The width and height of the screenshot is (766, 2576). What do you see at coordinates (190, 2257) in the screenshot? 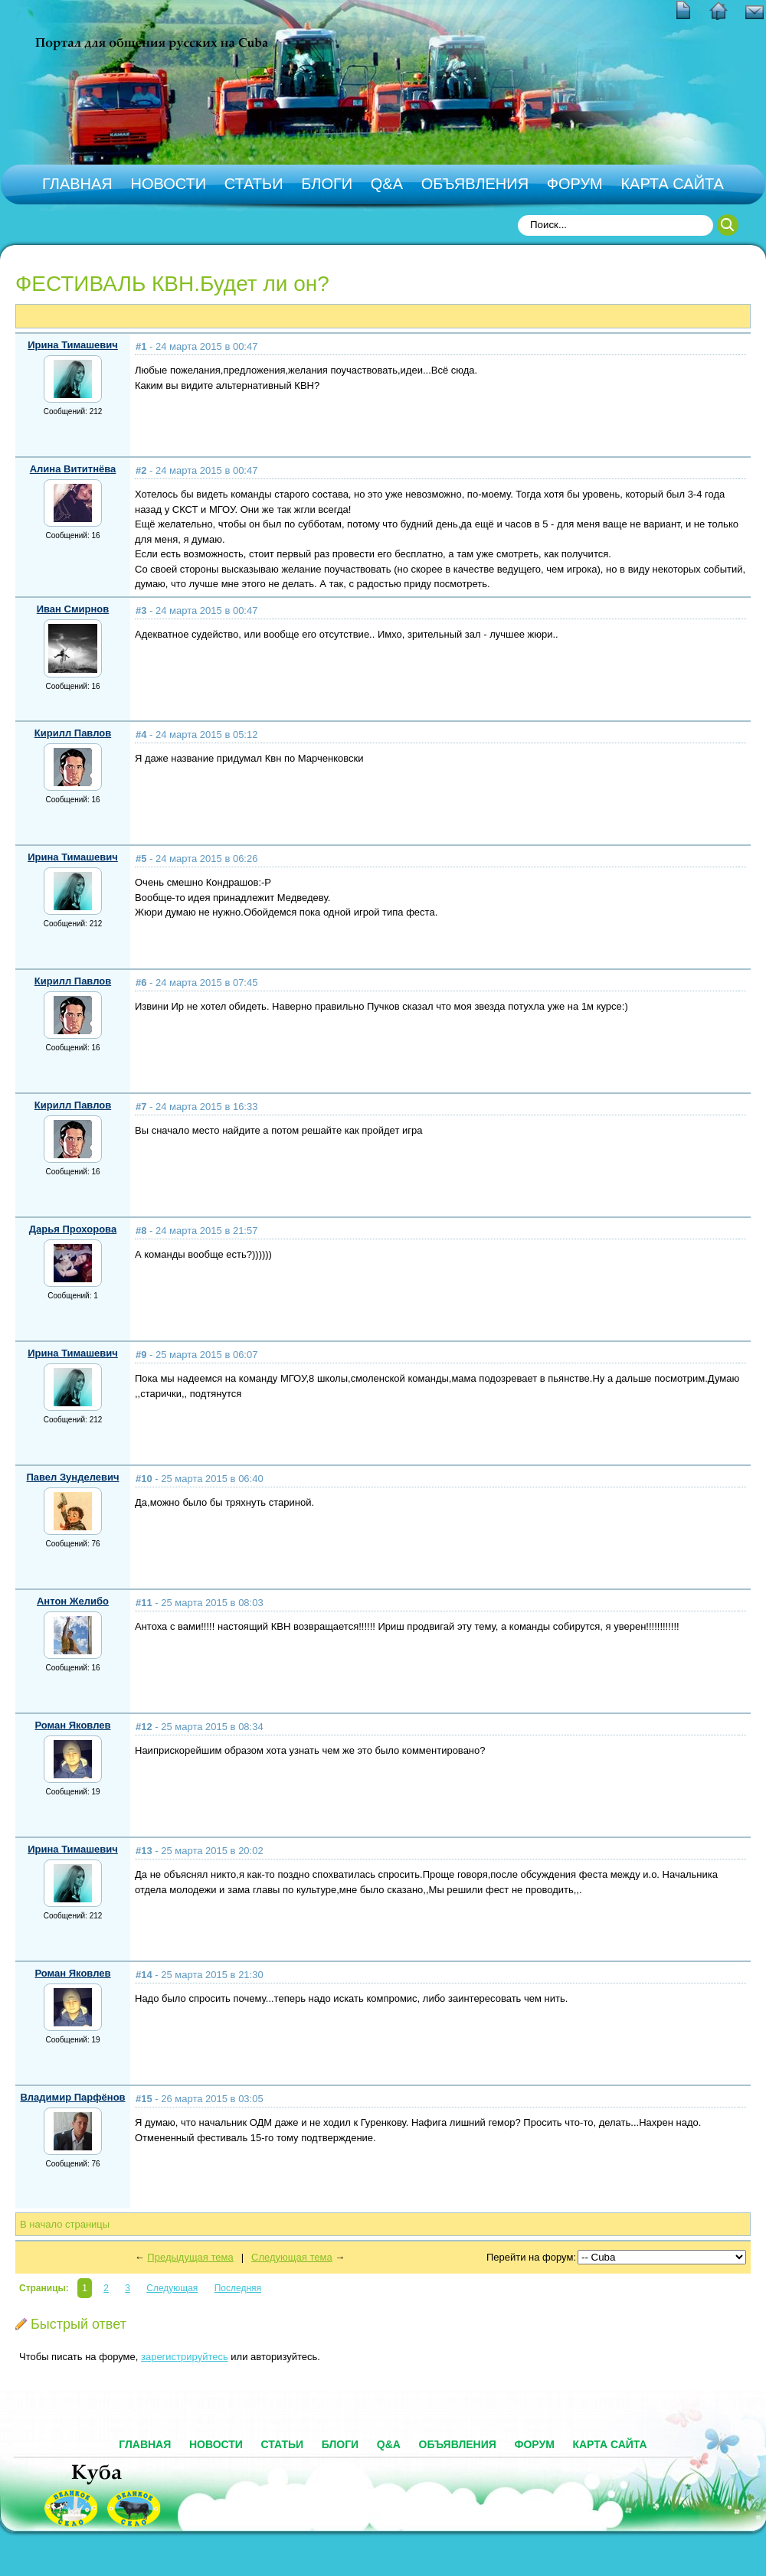
I see `Предыдущая тема` at bounding box center [190, 2257].